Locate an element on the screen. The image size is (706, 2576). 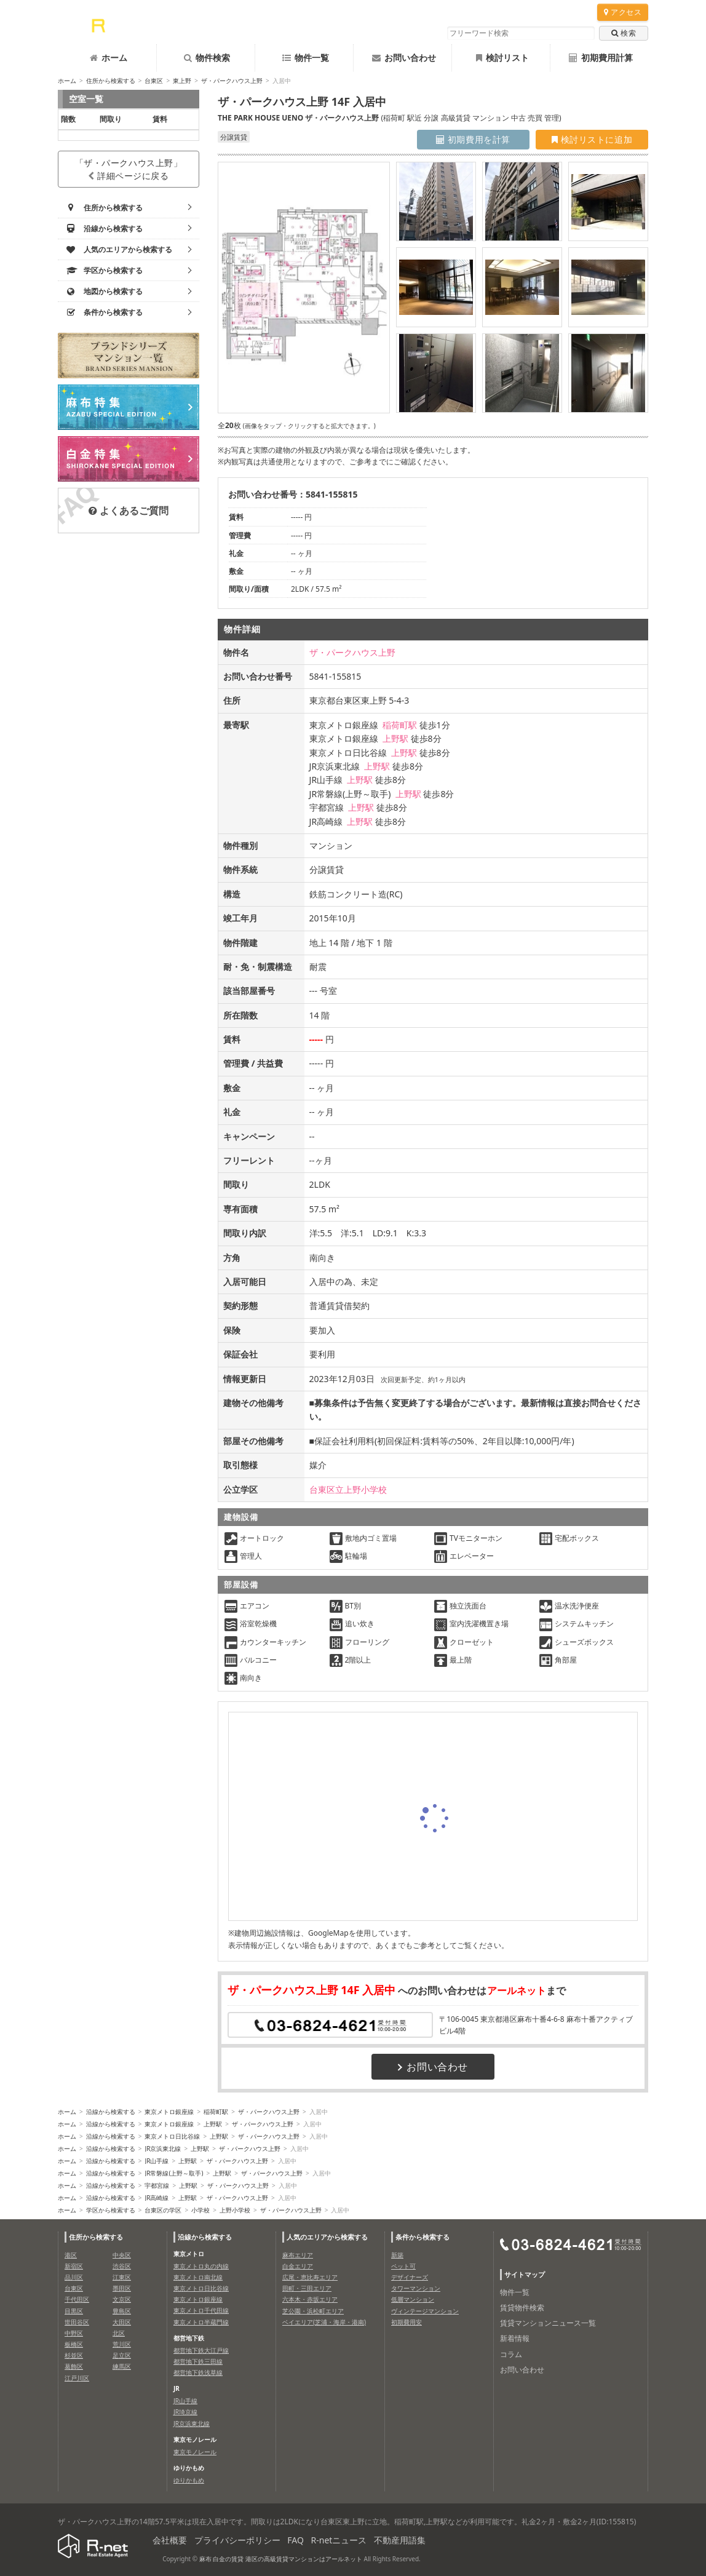
中央区 is located at coordinates (122, 2255).